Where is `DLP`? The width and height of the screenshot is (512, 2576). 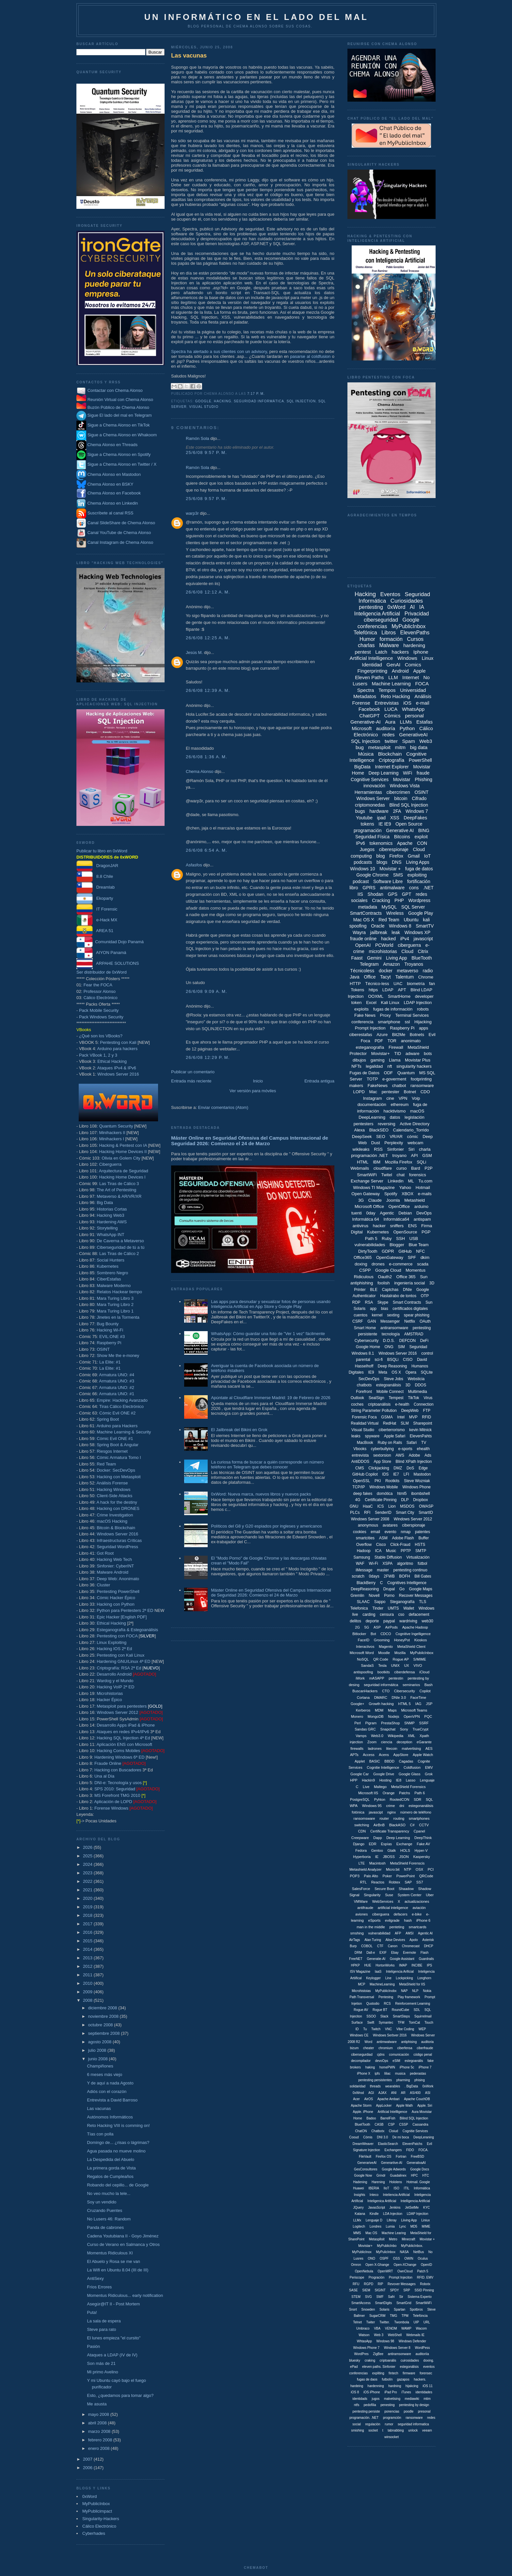 DLP is located at coordinates (404, 1499).